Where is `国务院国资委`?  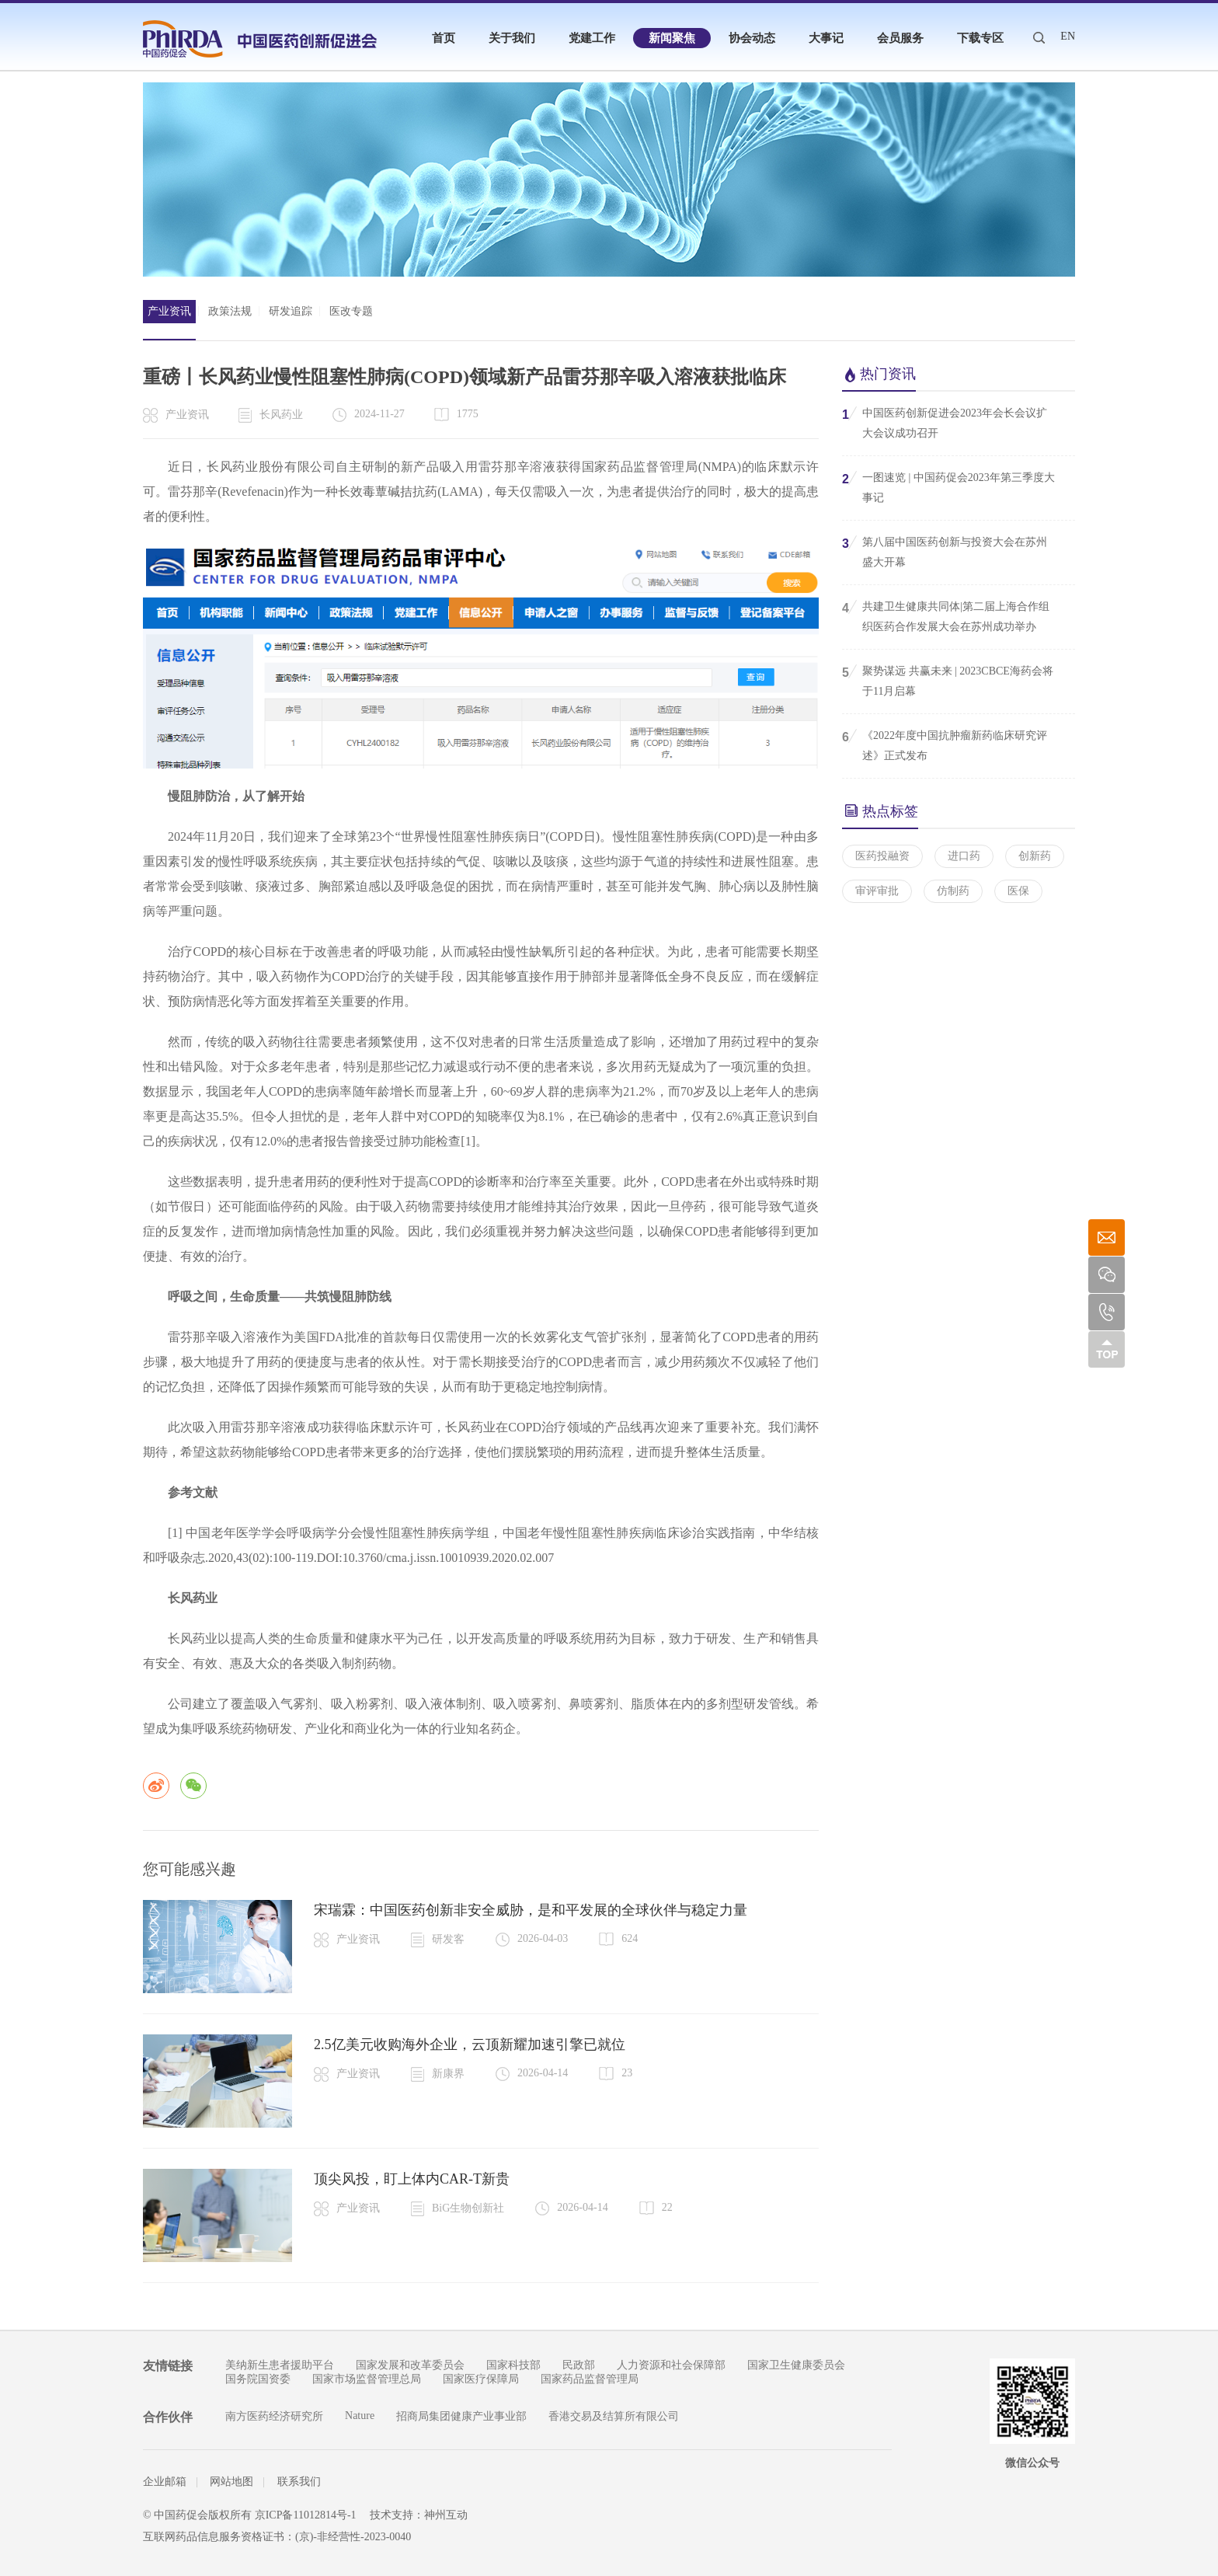
国务院国资委 is located at coordinates (258, 2379).